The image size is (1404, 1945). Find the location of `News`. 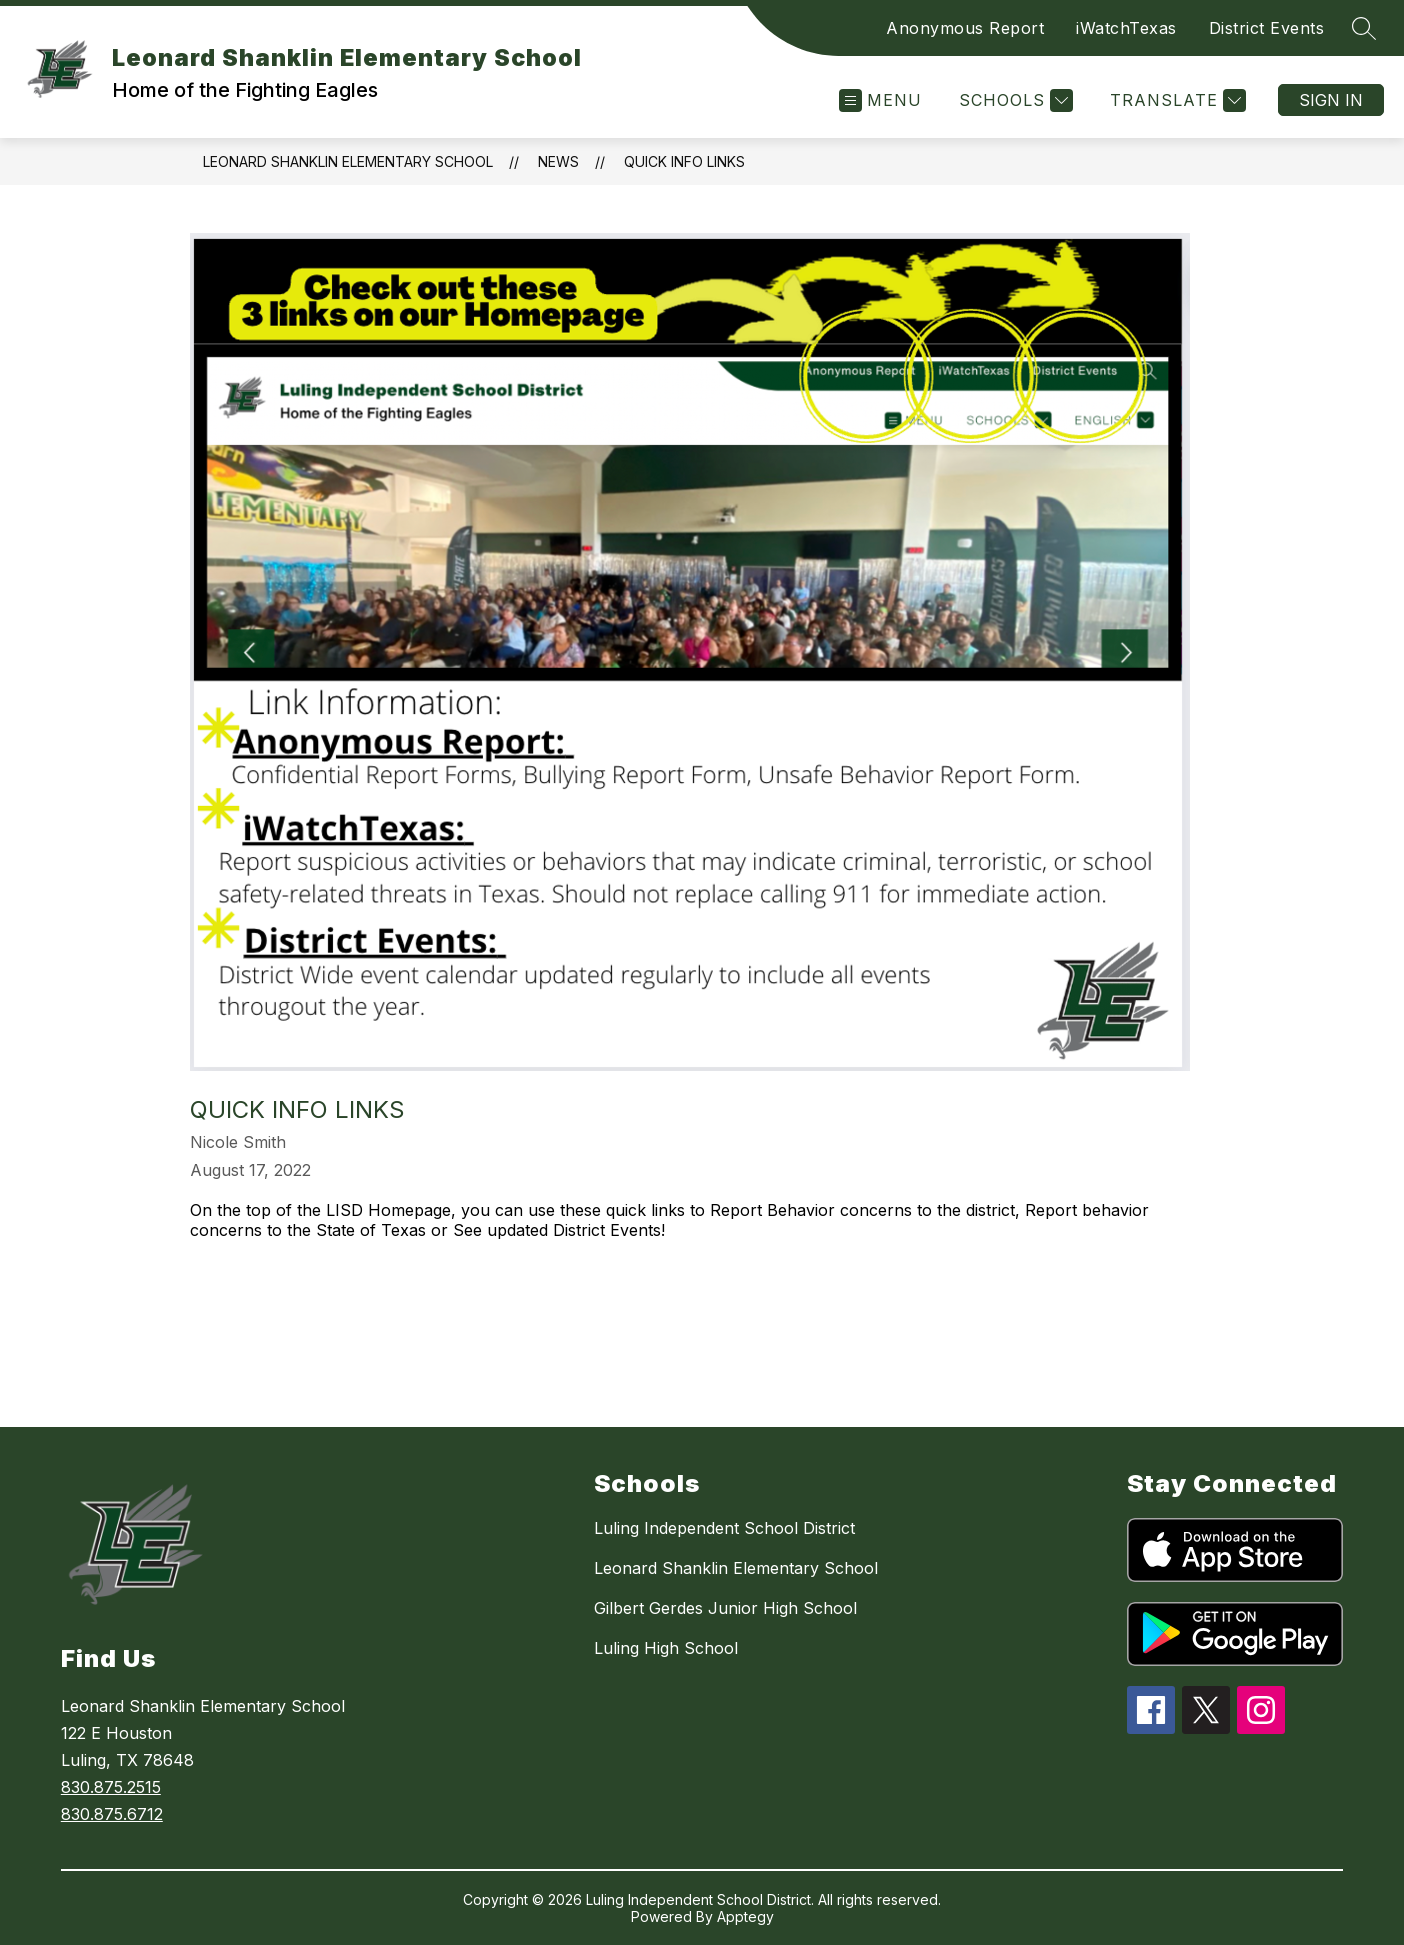

News is located at coordinates (558, 161).